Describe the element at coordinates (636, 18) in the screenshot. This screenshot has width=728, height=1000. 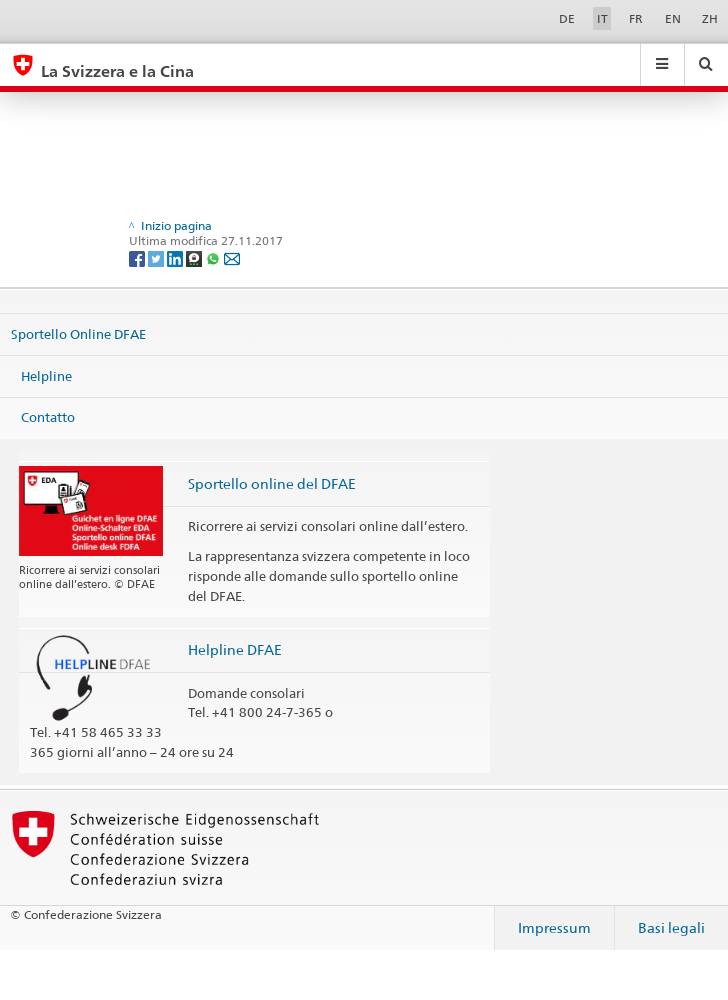
I see `FR` at that location.